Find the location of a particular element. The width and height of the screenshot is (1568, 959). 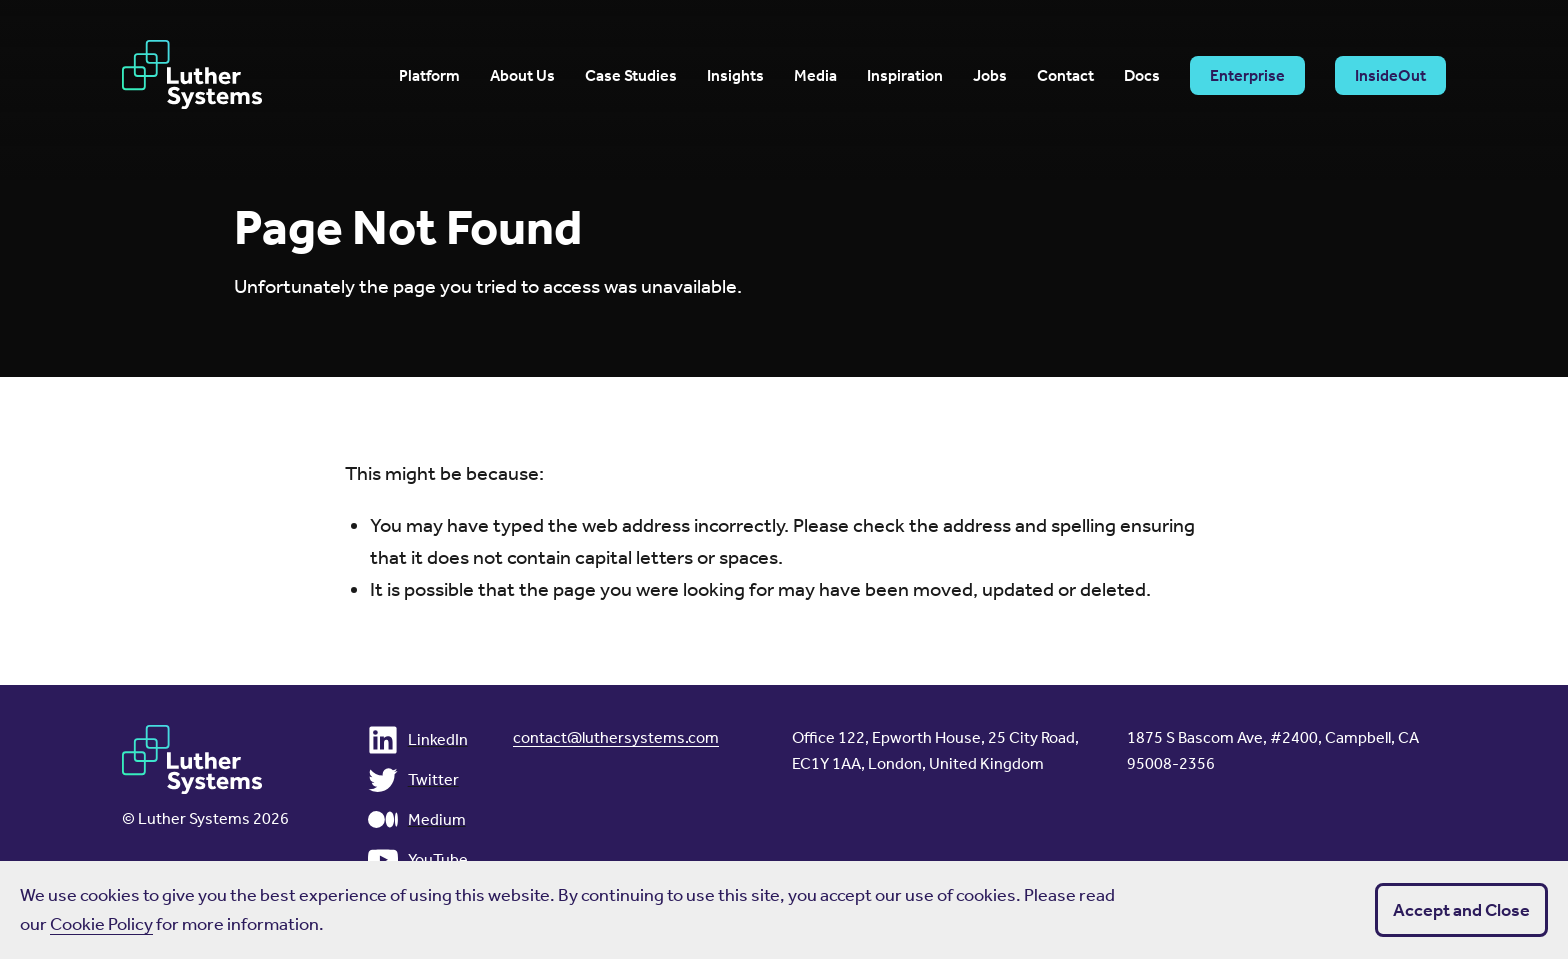

contact@luthersystems.com is located at coordinates (616, 737).